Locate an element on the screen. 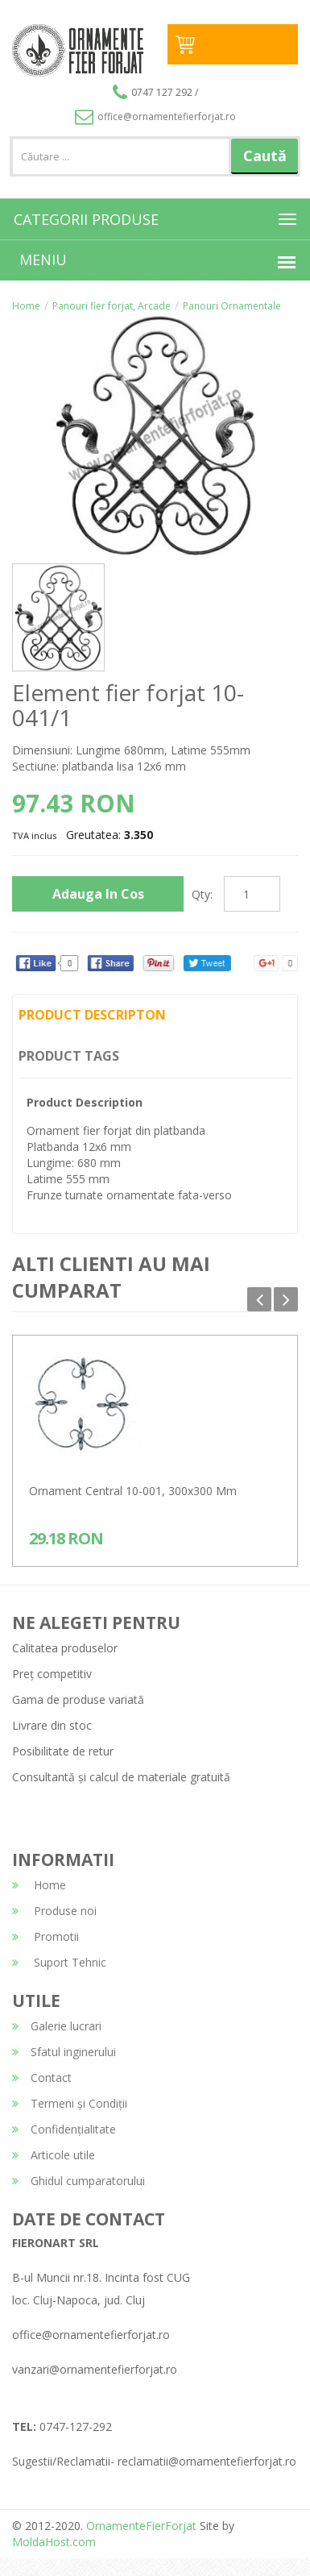  Contact is located at coordinates (42, 2077).